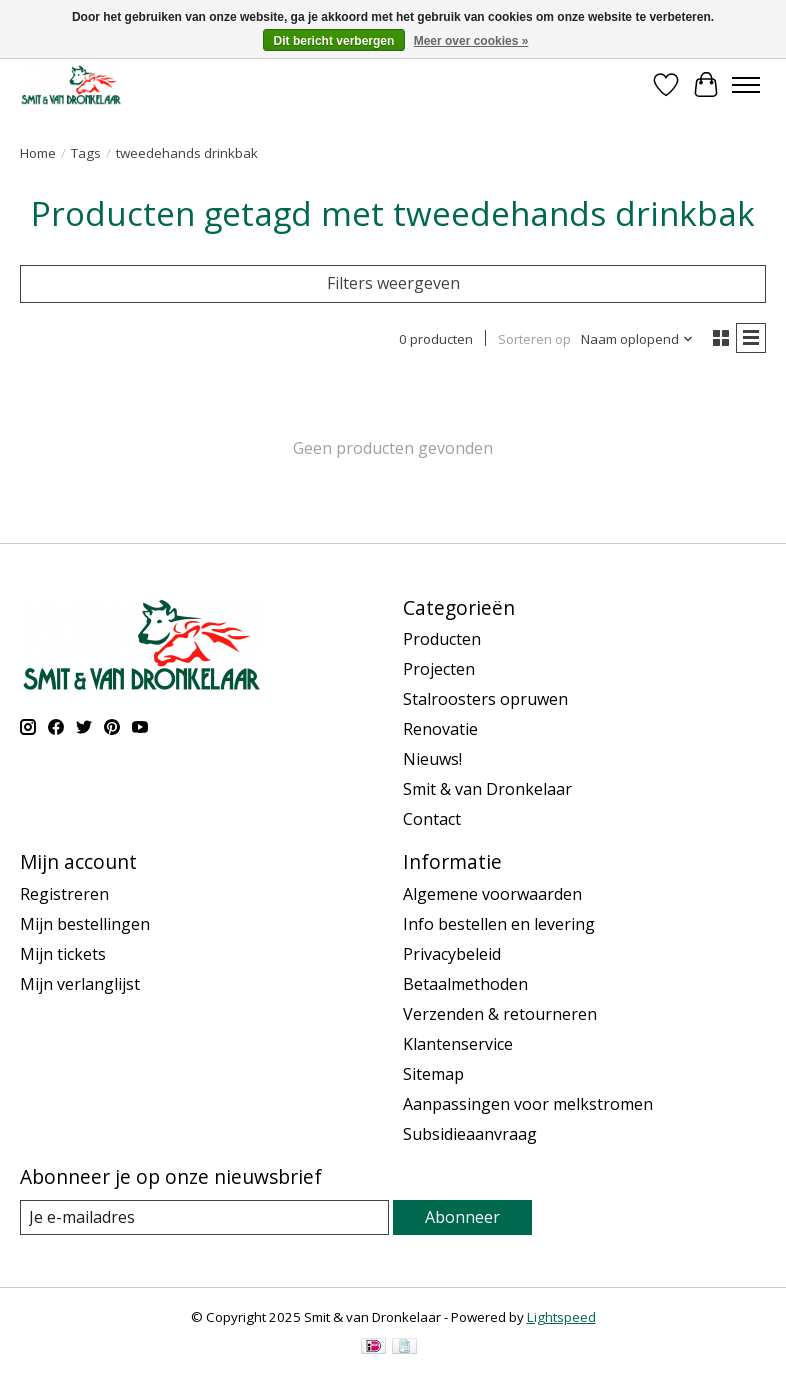  What do you see at coordinates (485, 699) in the screenshot?
I see `Stalroosters opruwen` at bounding box center [485, 699].